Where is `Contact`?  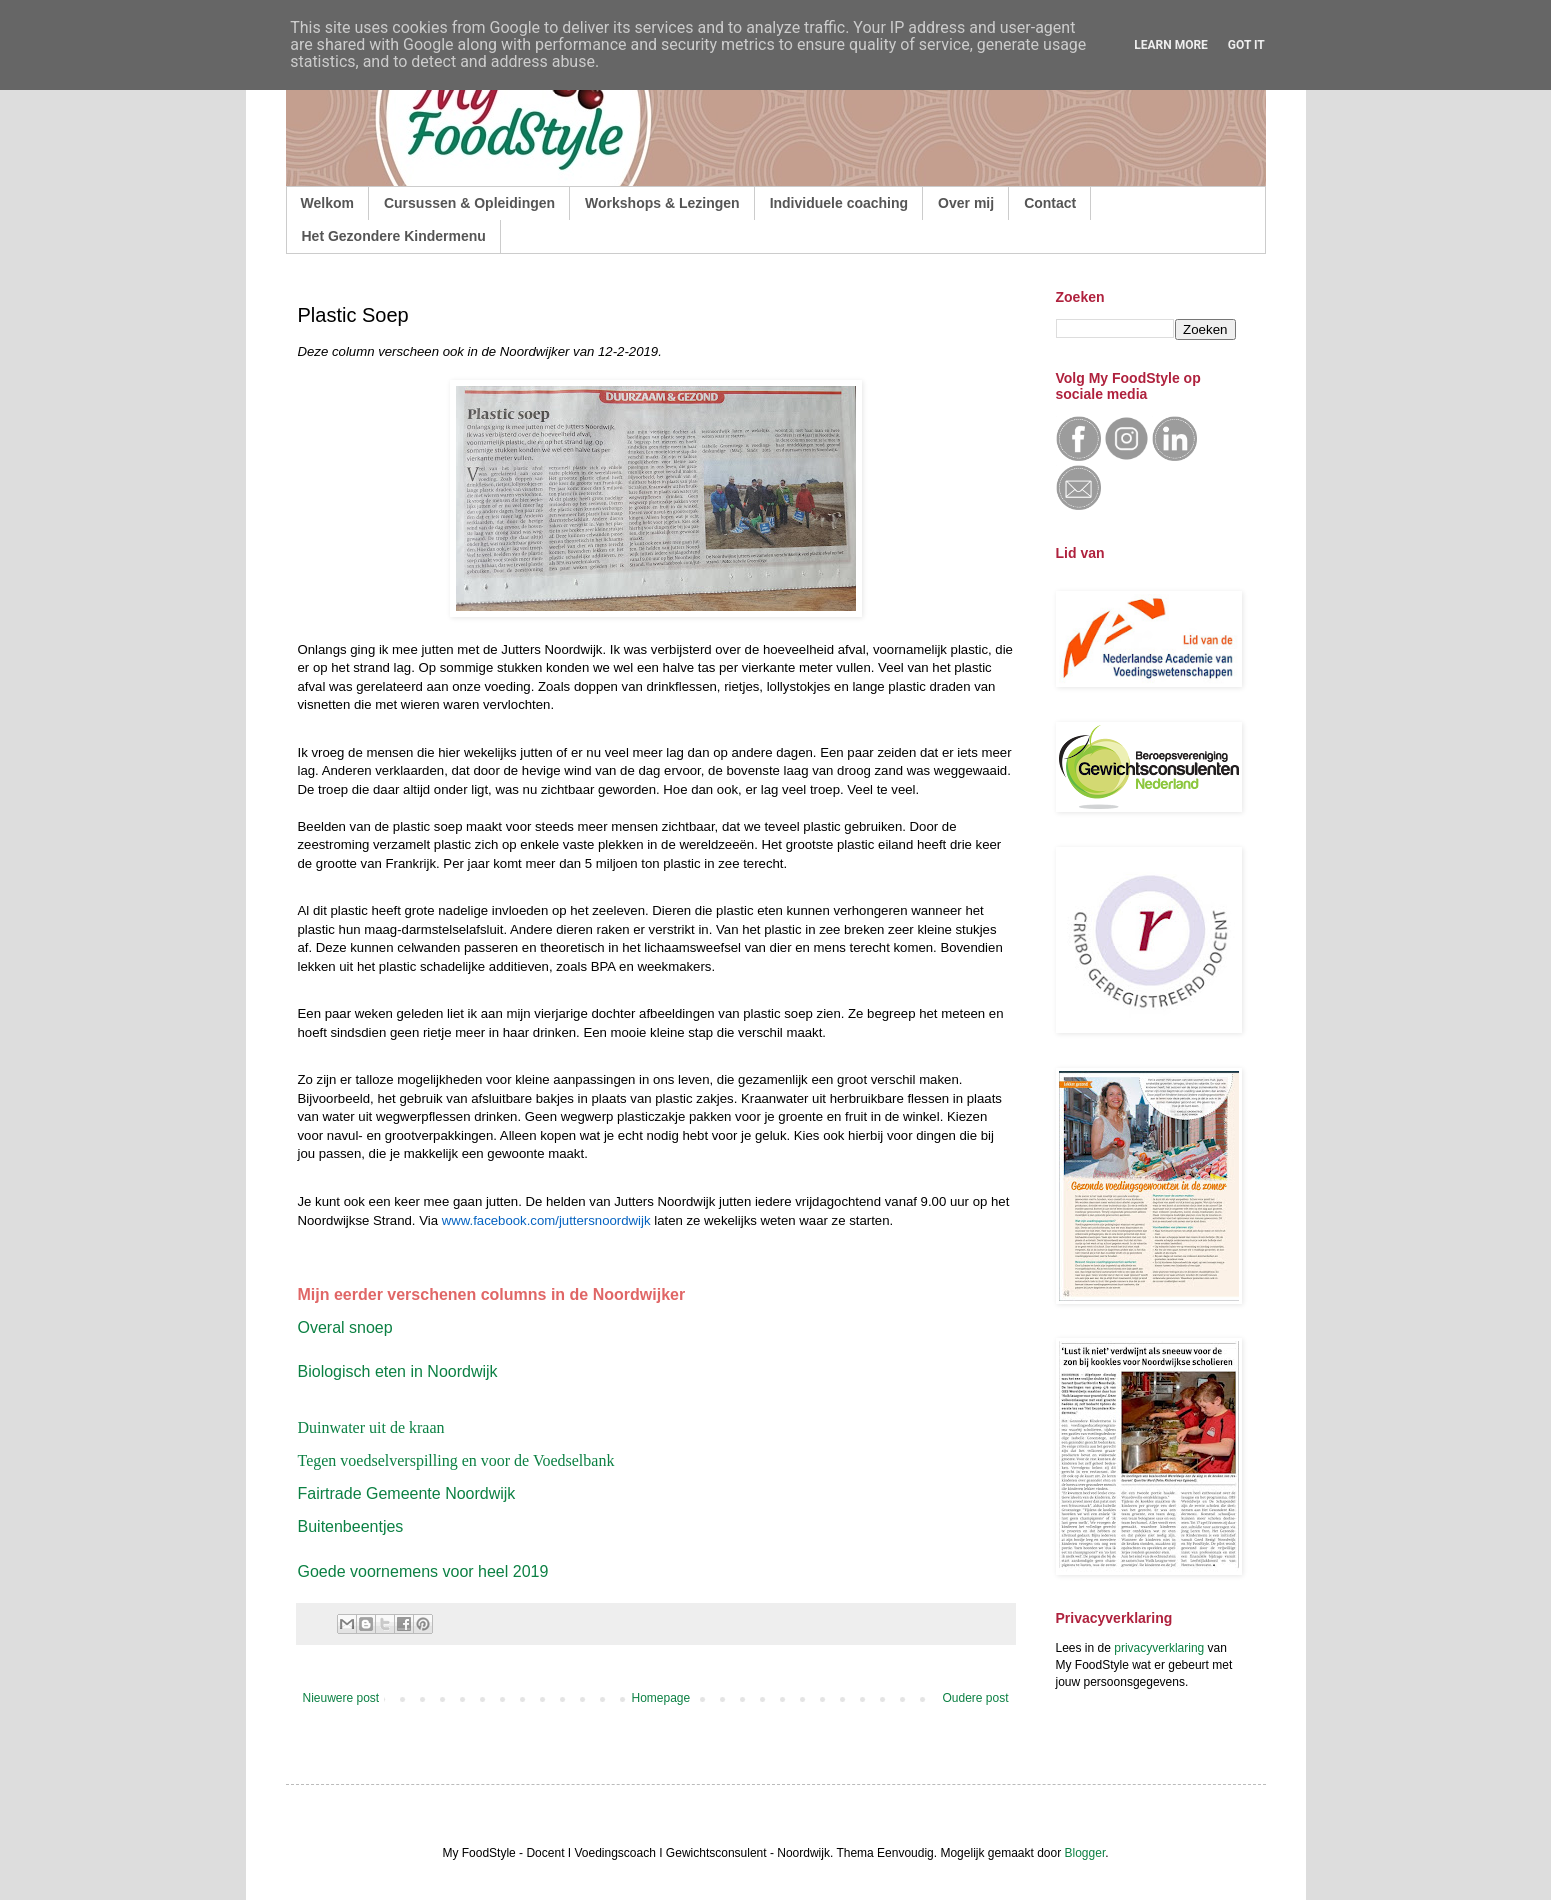 Contact is located at coordinates (1050, 203).